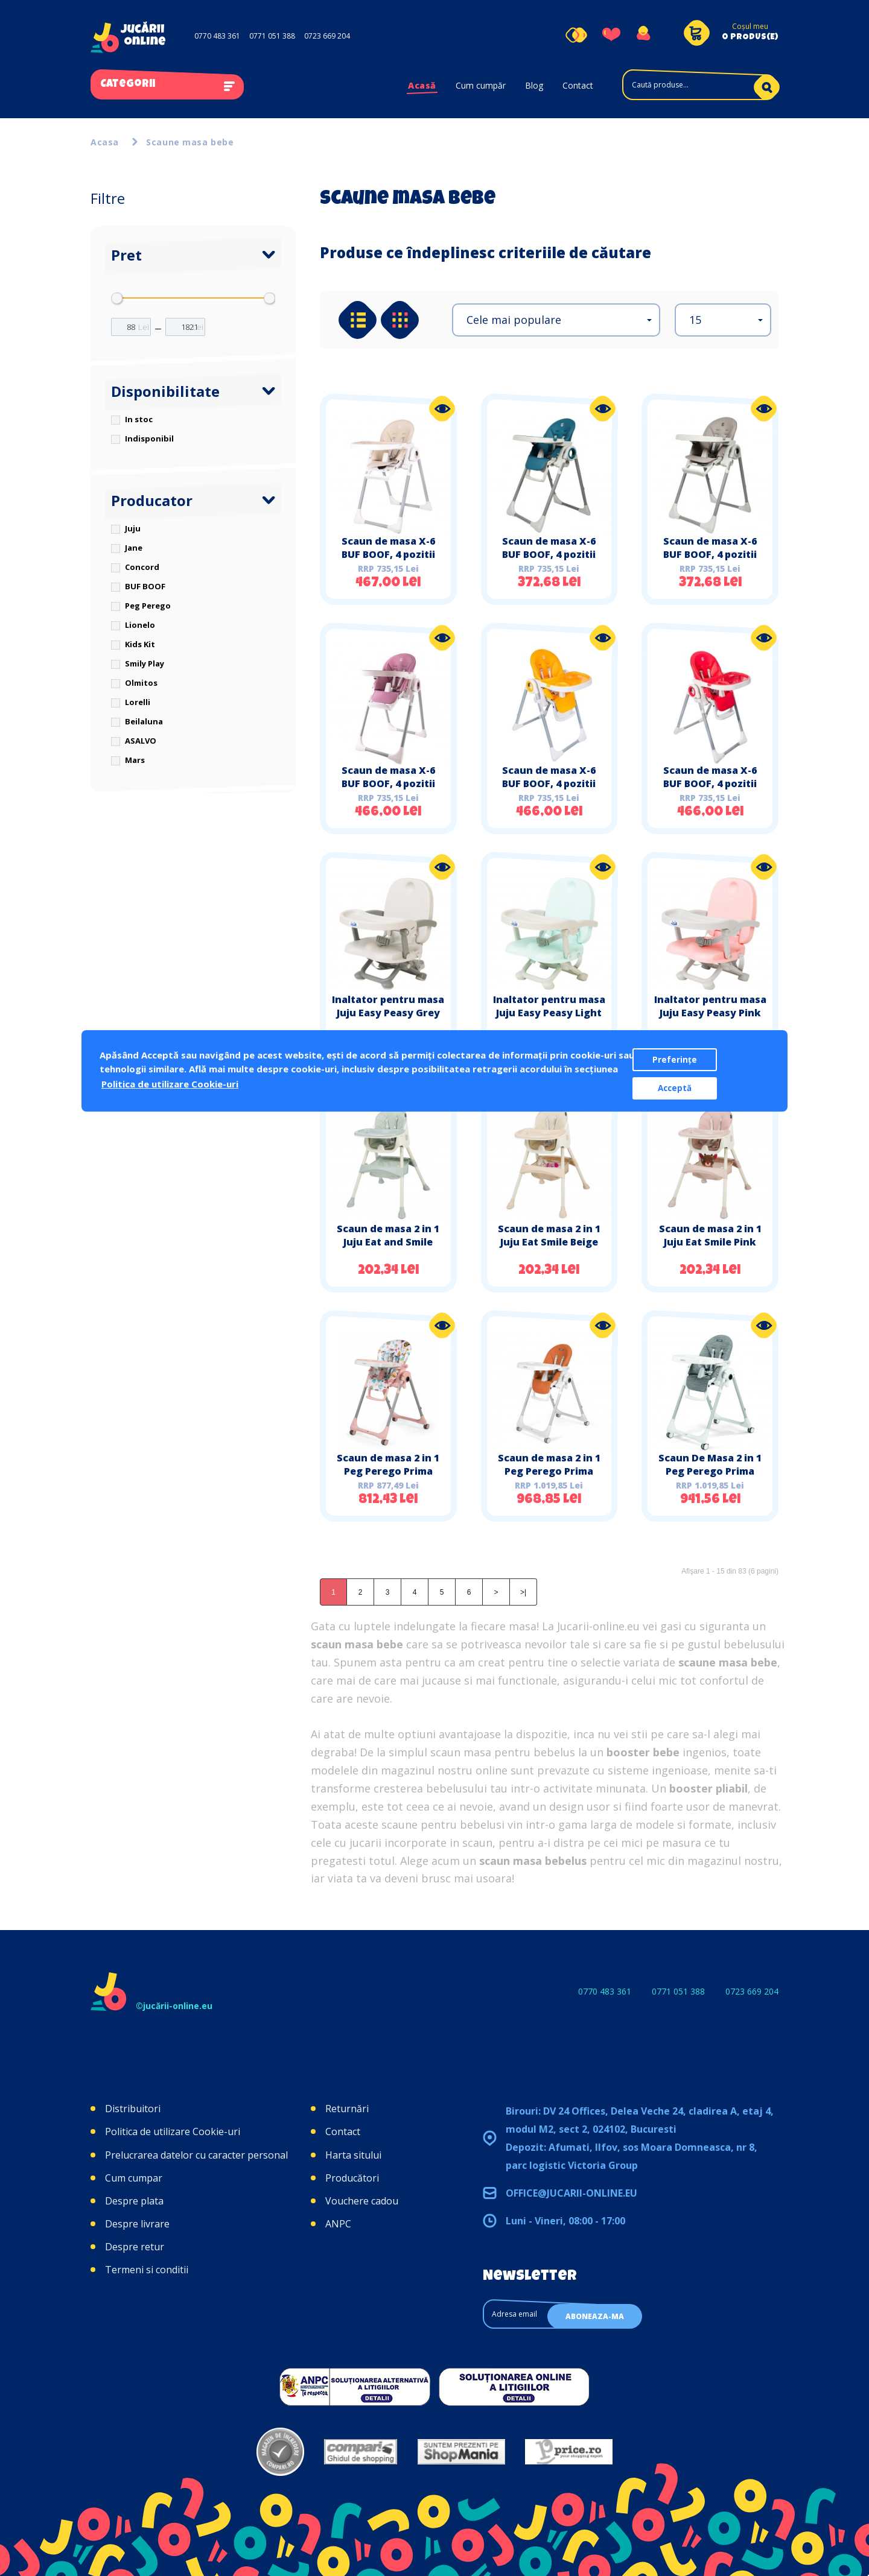  What do you see at coordinates (134, 2246) in the screenshot?
I see `Despre retur` at bounding box center [134, 2246].